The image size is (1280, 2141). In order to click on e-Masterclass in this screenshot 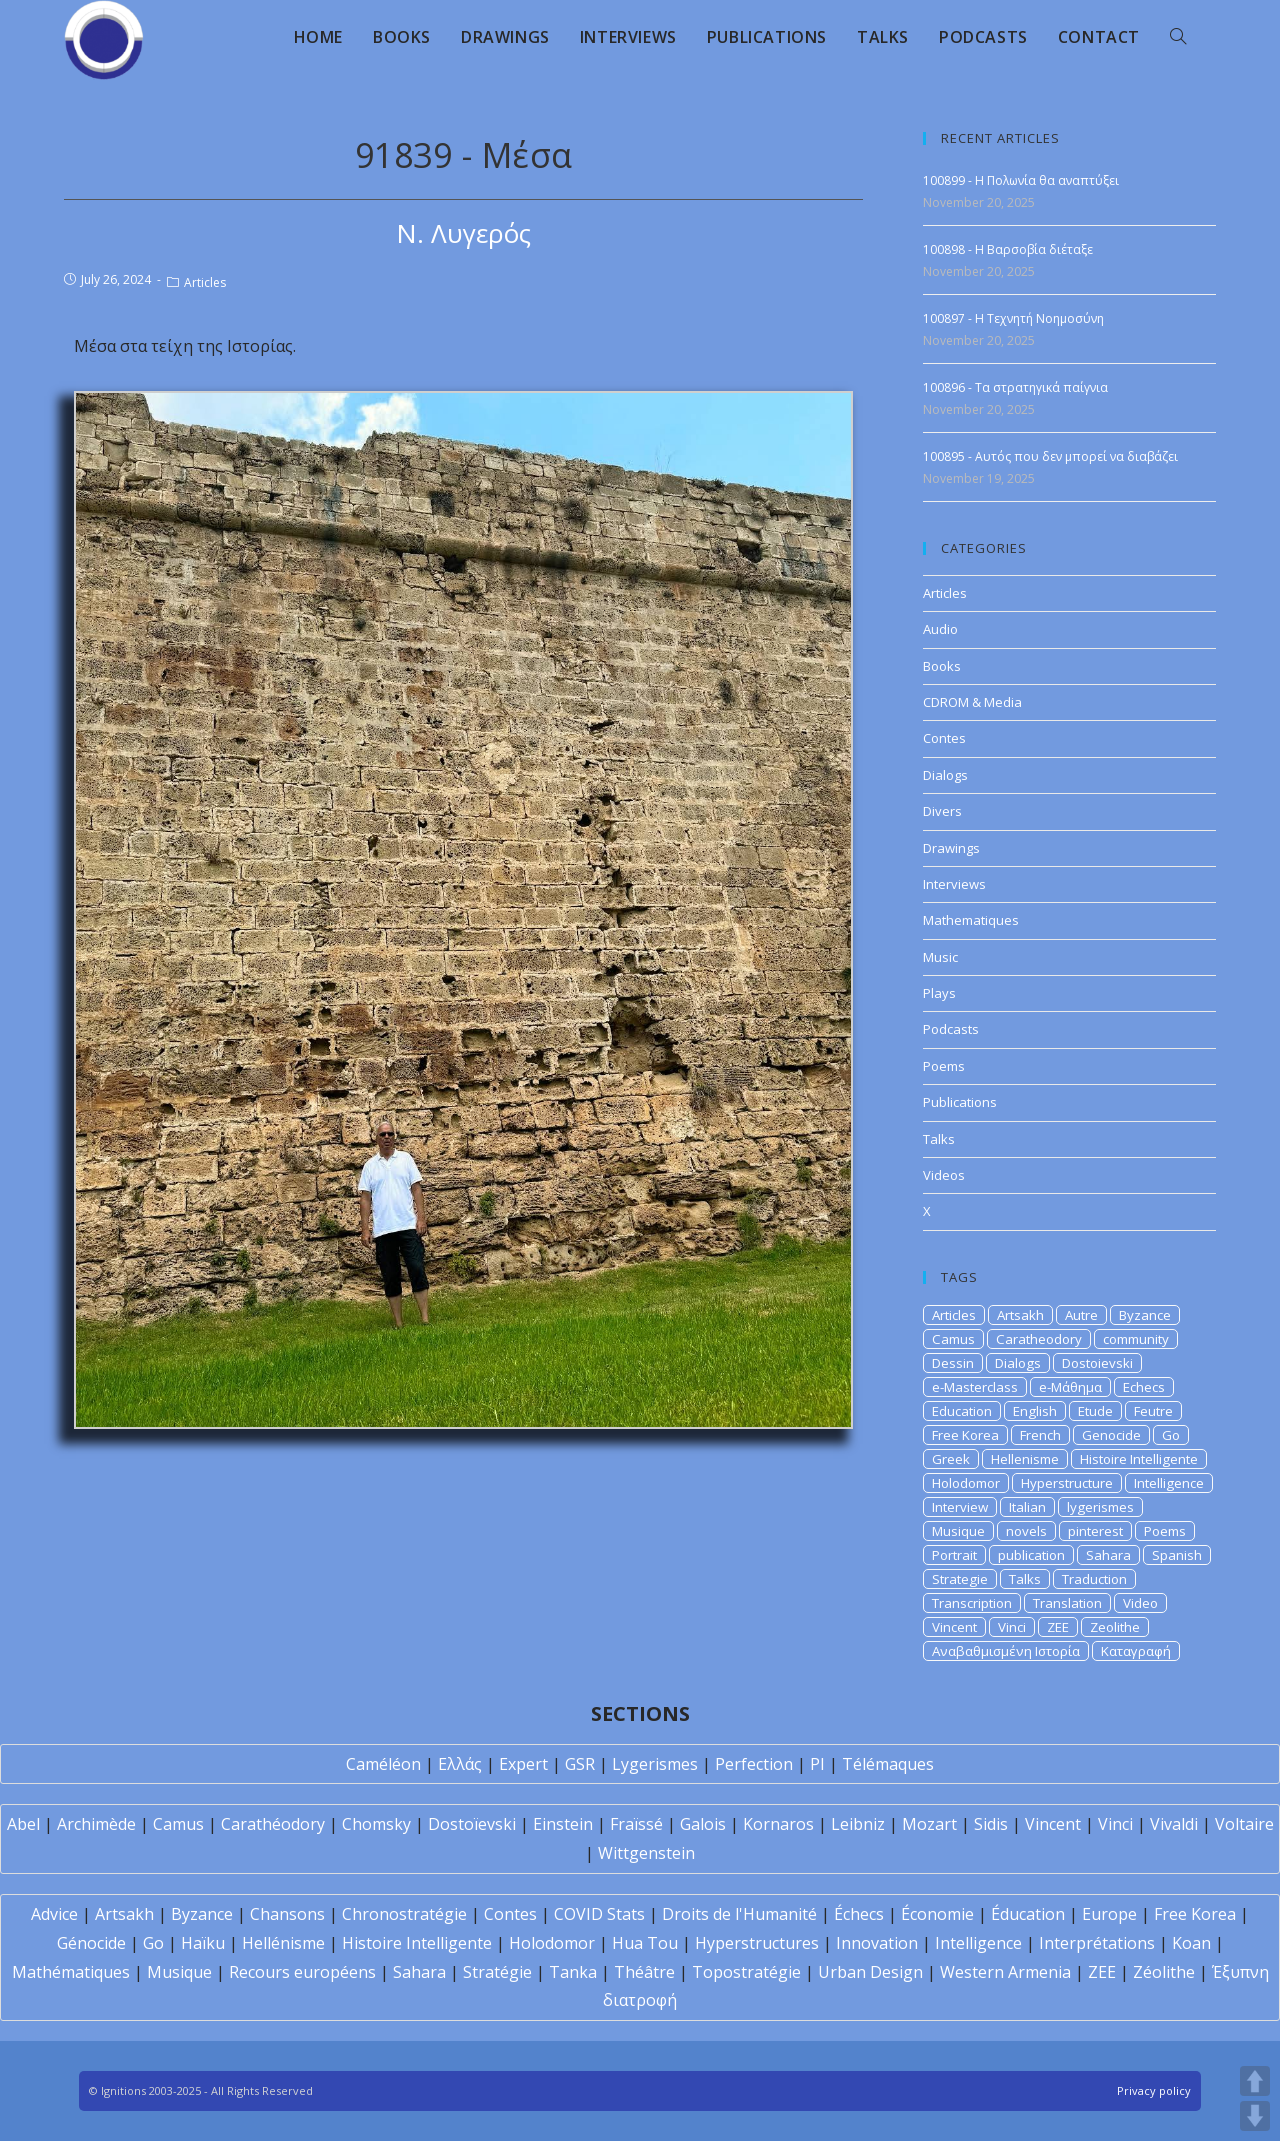, I will do `click(975, 1387)`.